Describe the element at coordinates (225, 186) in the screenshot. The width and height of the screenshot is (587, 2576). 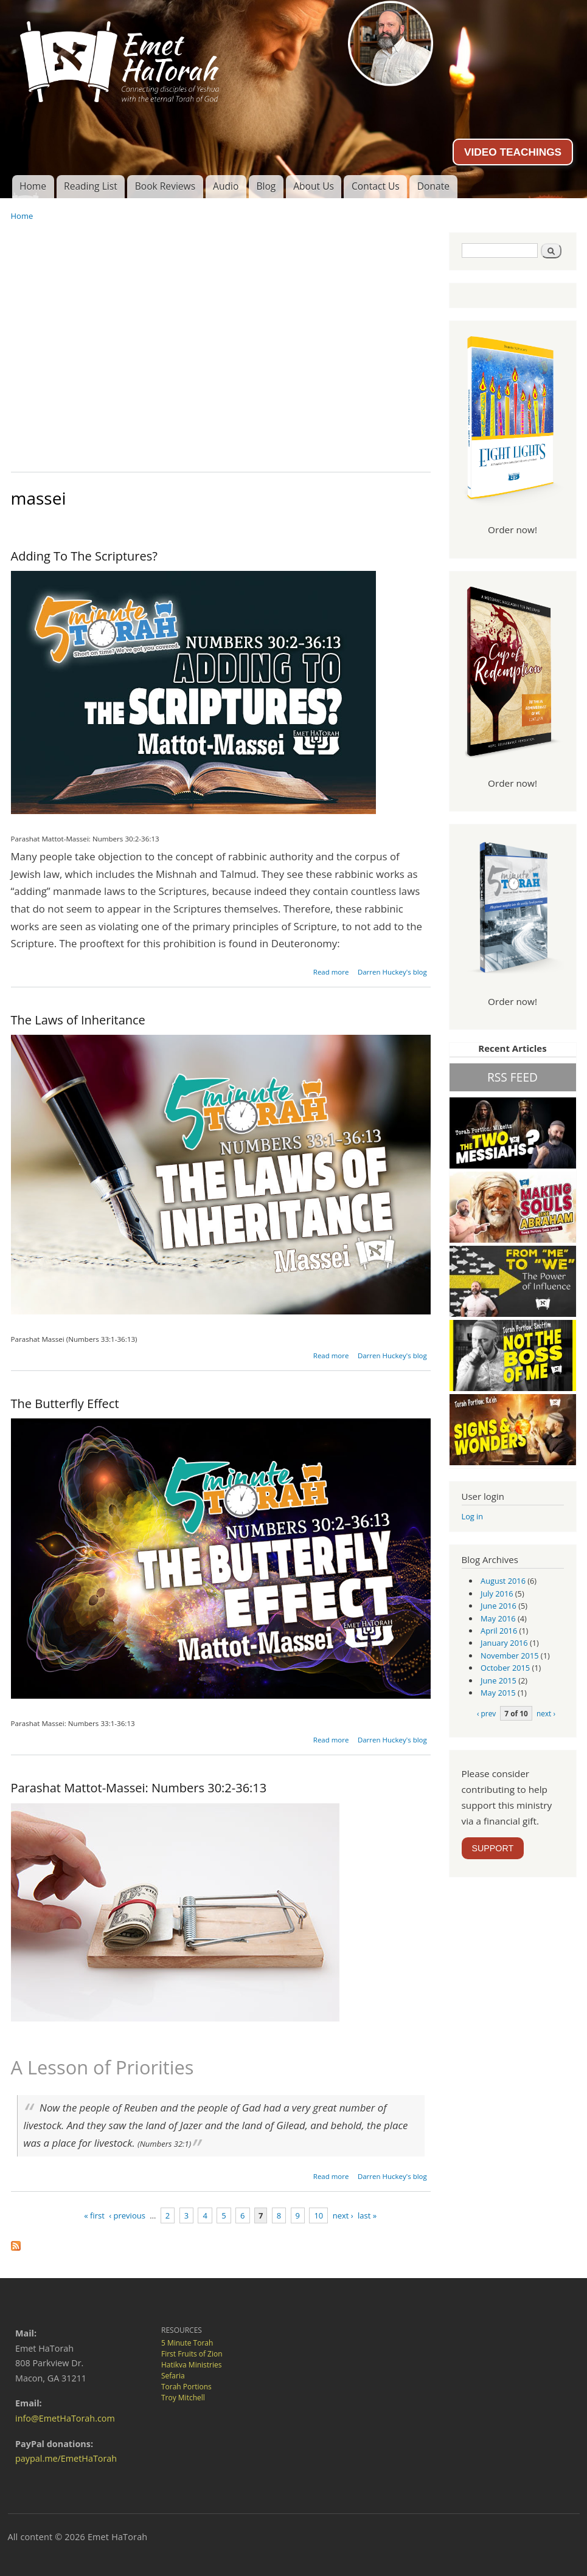
I see `Audio` at that location.